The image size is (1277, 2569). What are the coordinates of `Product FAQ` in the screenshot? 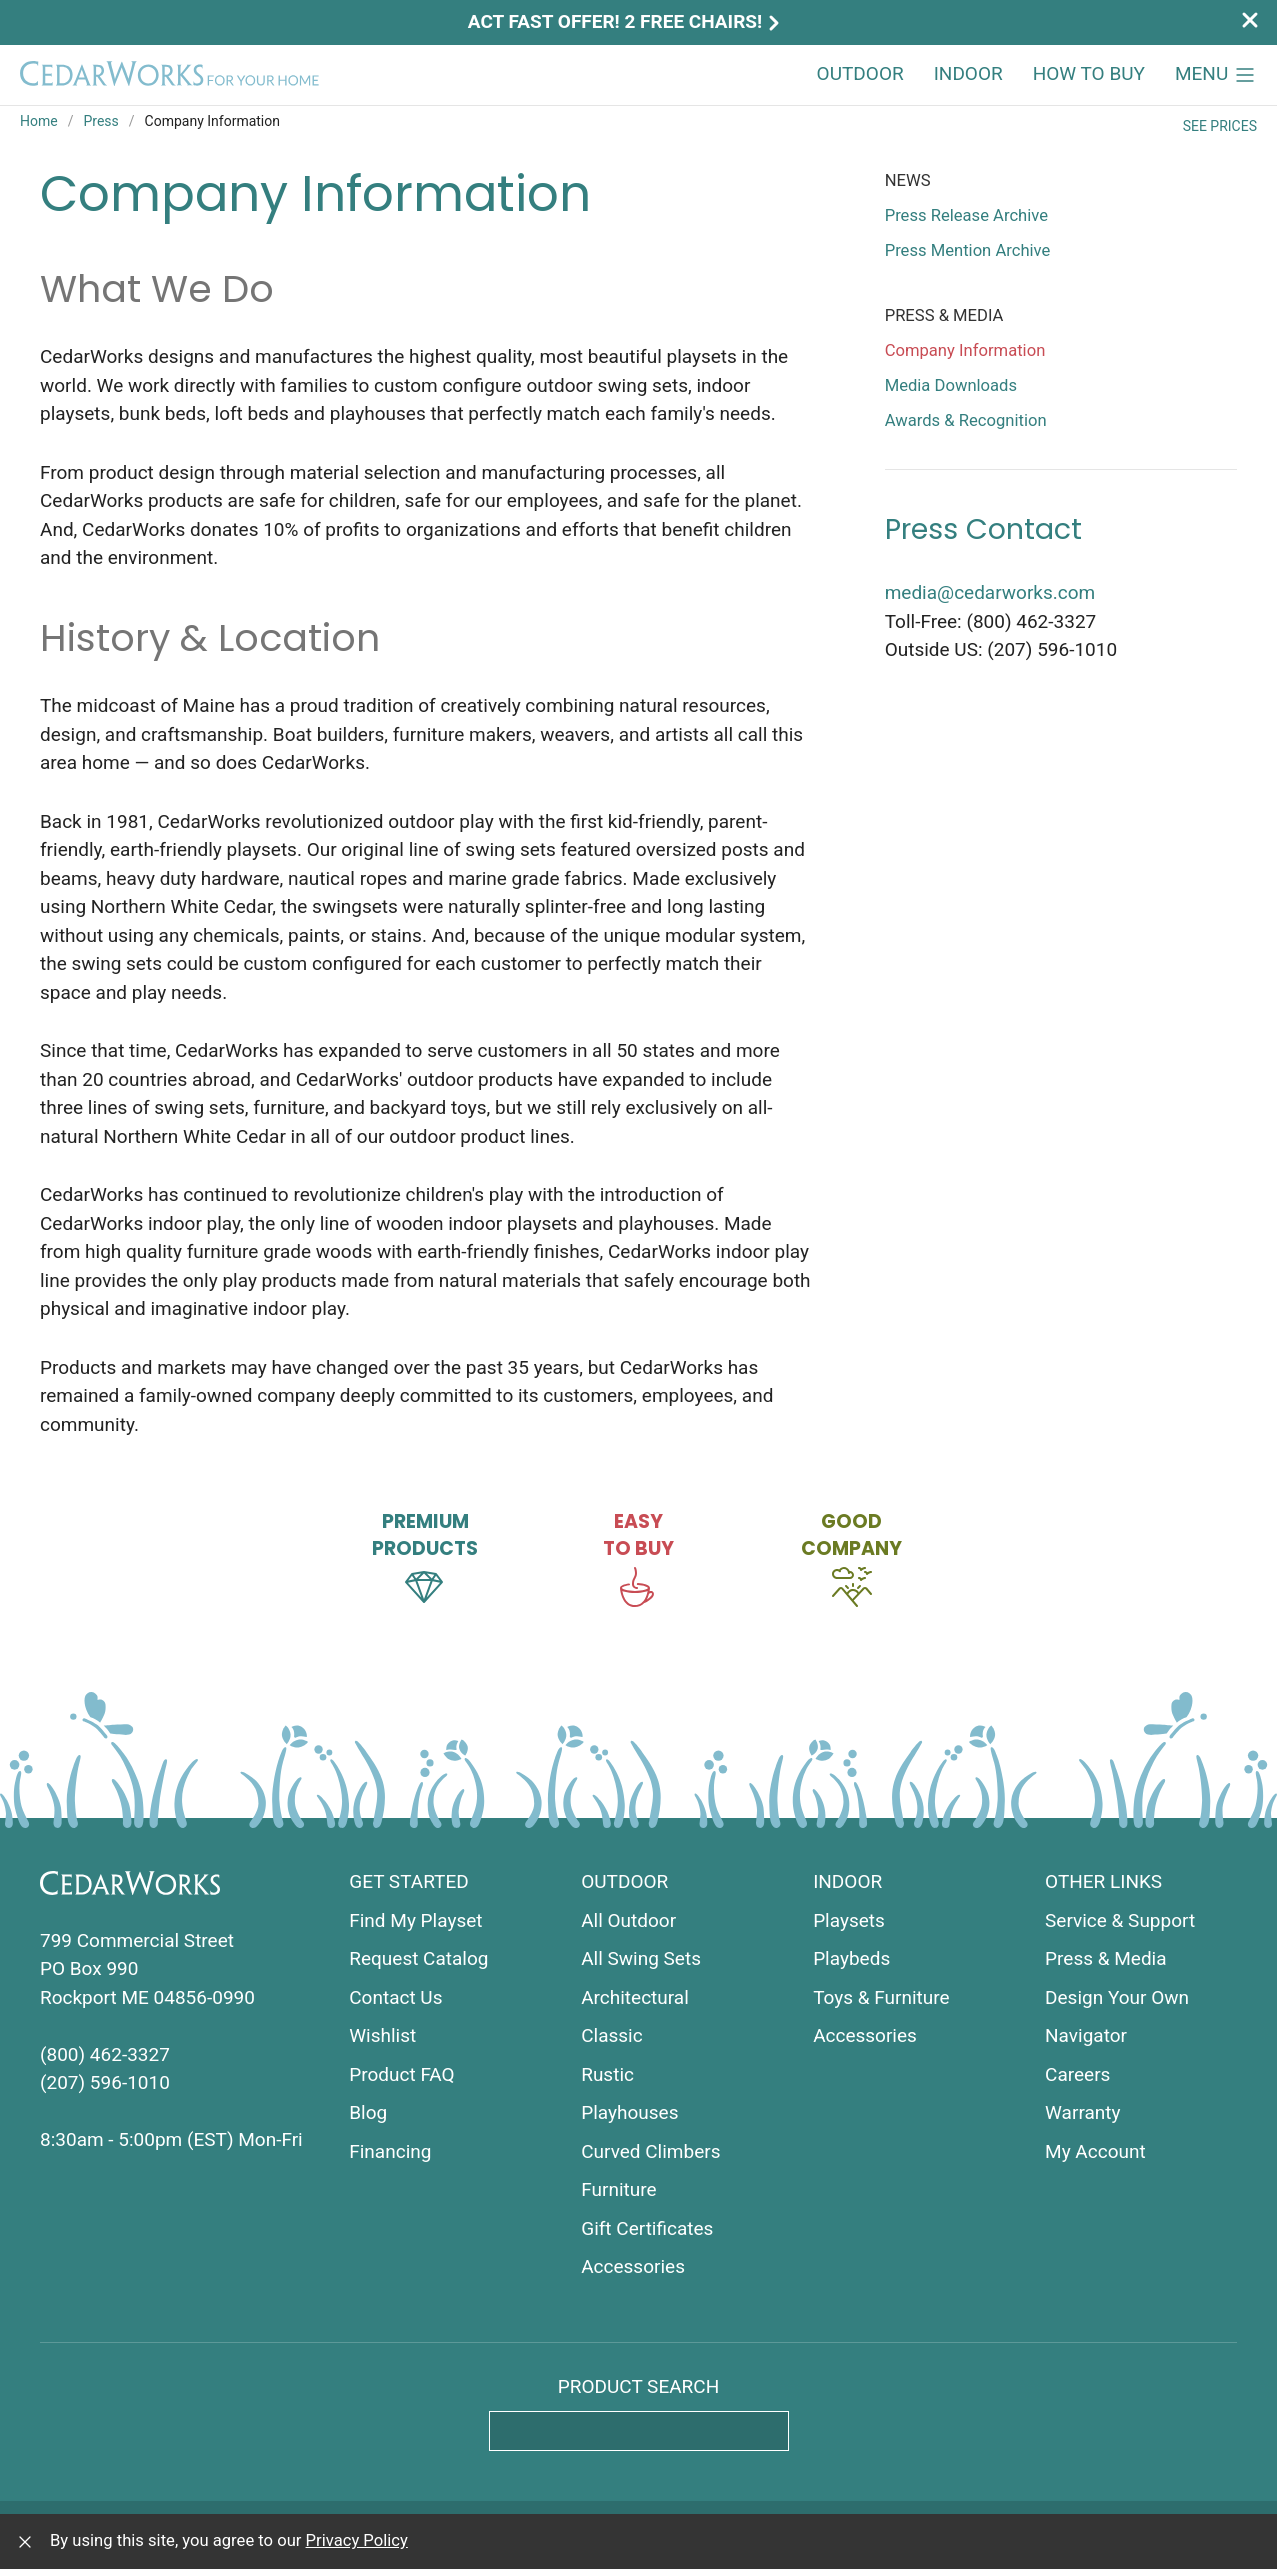 It's located at (401, 2074).